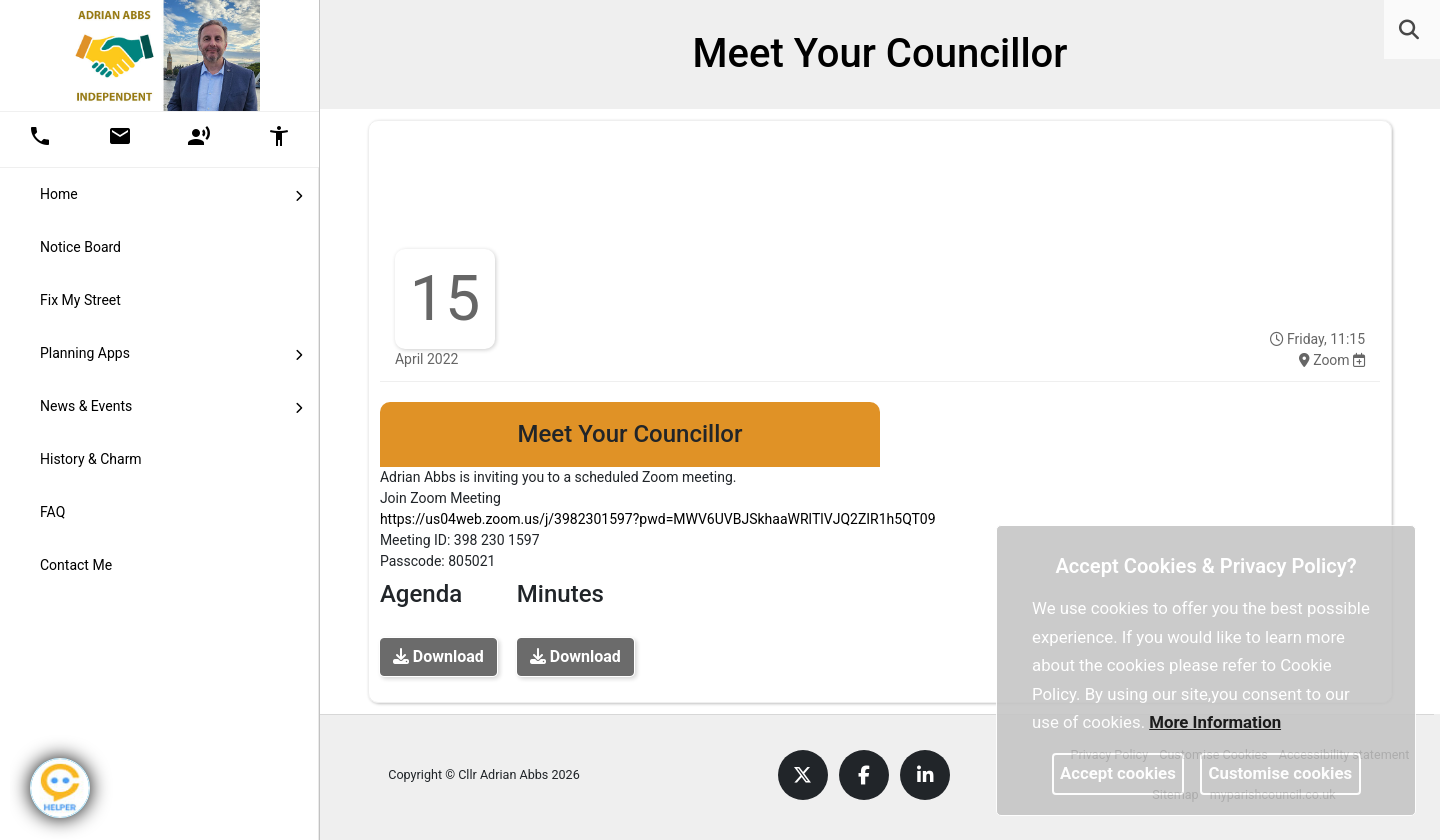  I want to click on History & Charm [link], so click(91, 459).